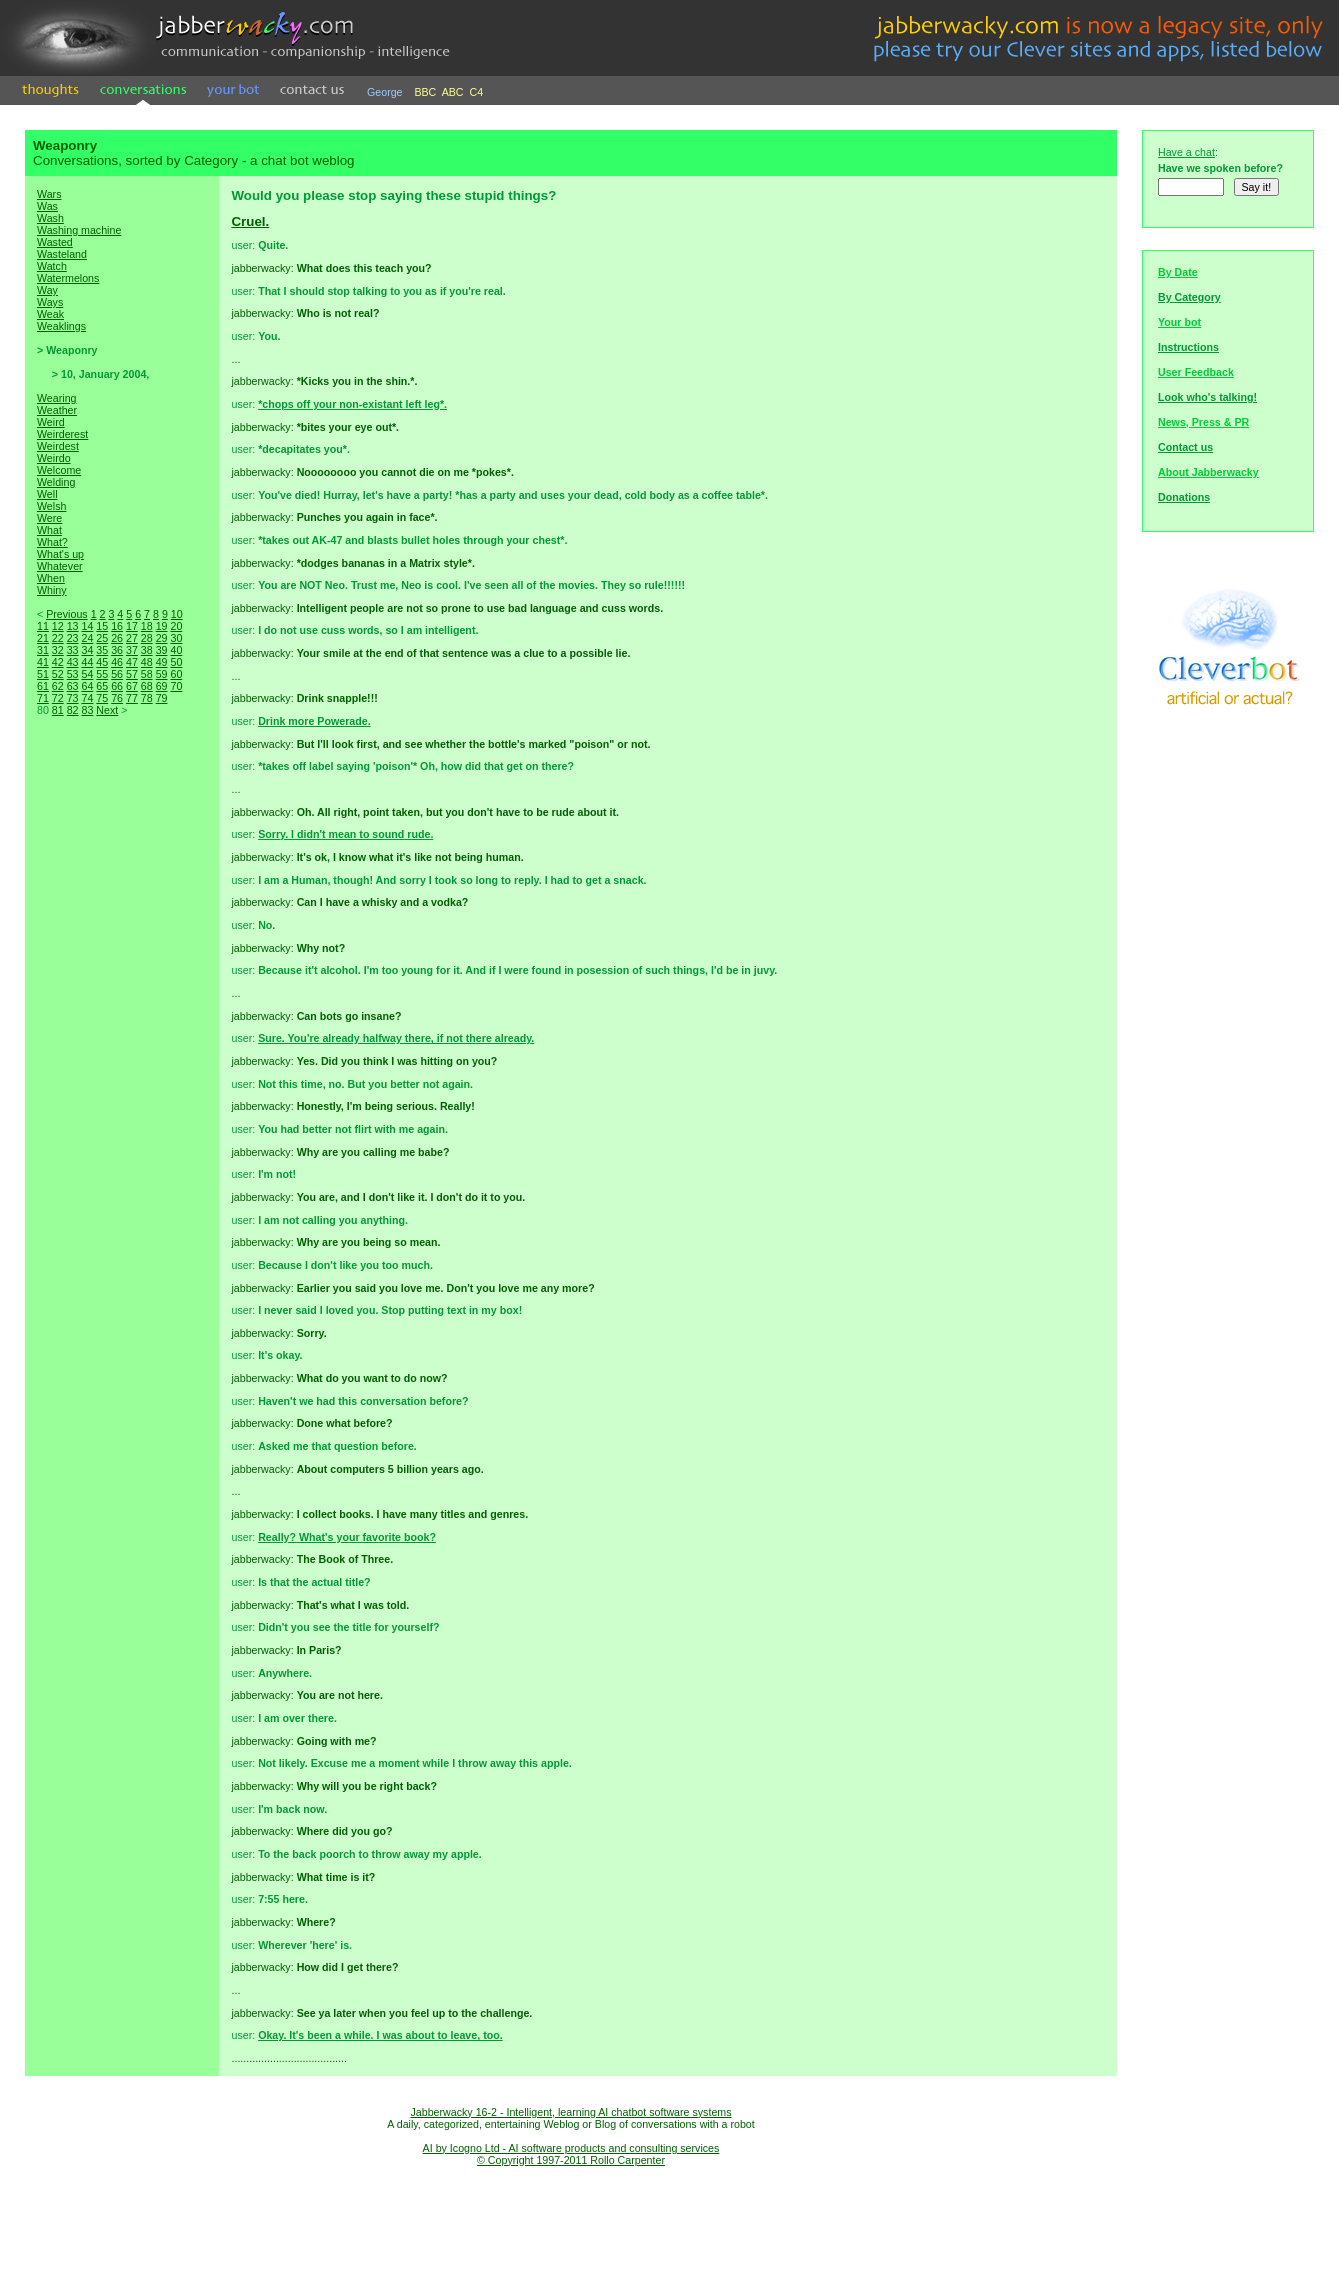  What do you see at coordinates (61, 326) in the screenshot?
I see `Weaklings` at bounding box center [61, 326].